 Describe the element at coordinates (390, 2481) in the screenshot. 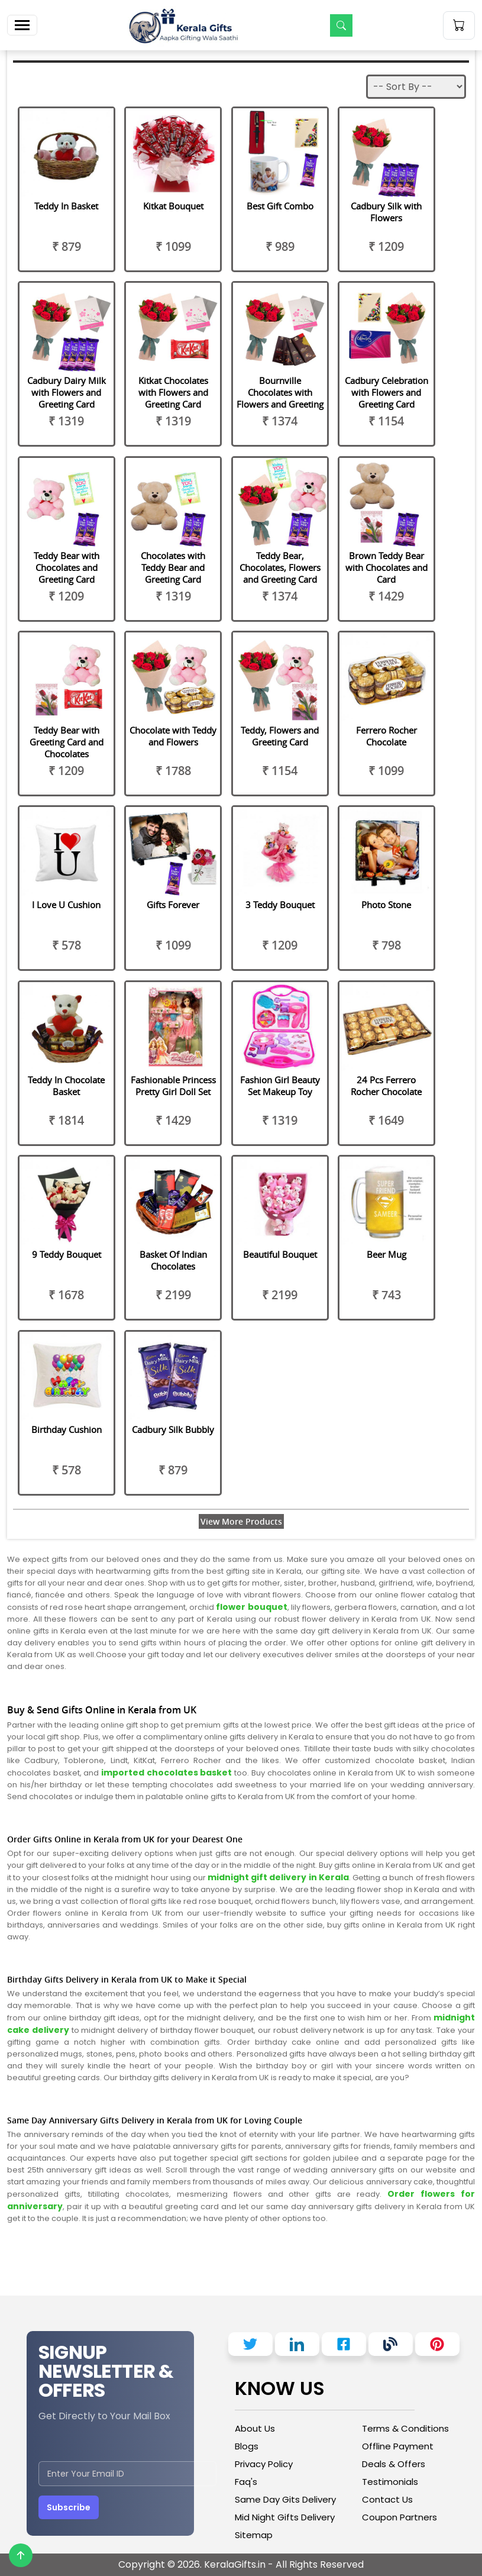

I see `Testimonials` at that location.